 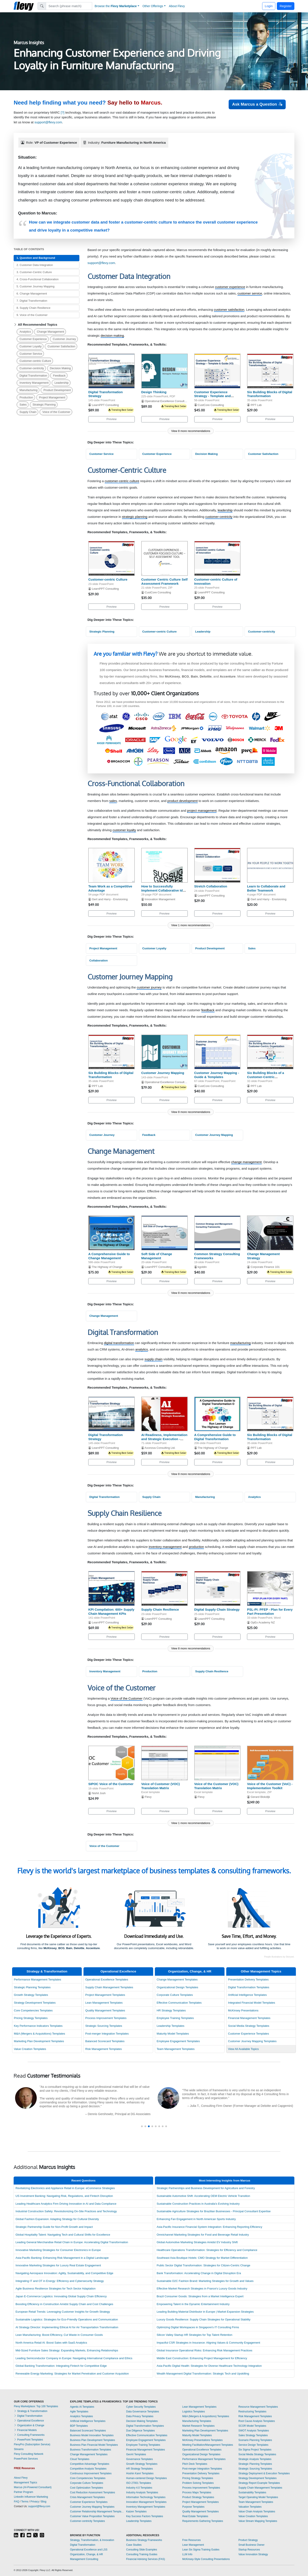 What do you see at coordinates (48, 122) in the screenshot?
I see `support@flevy.com` at bounding box center [48, 122].